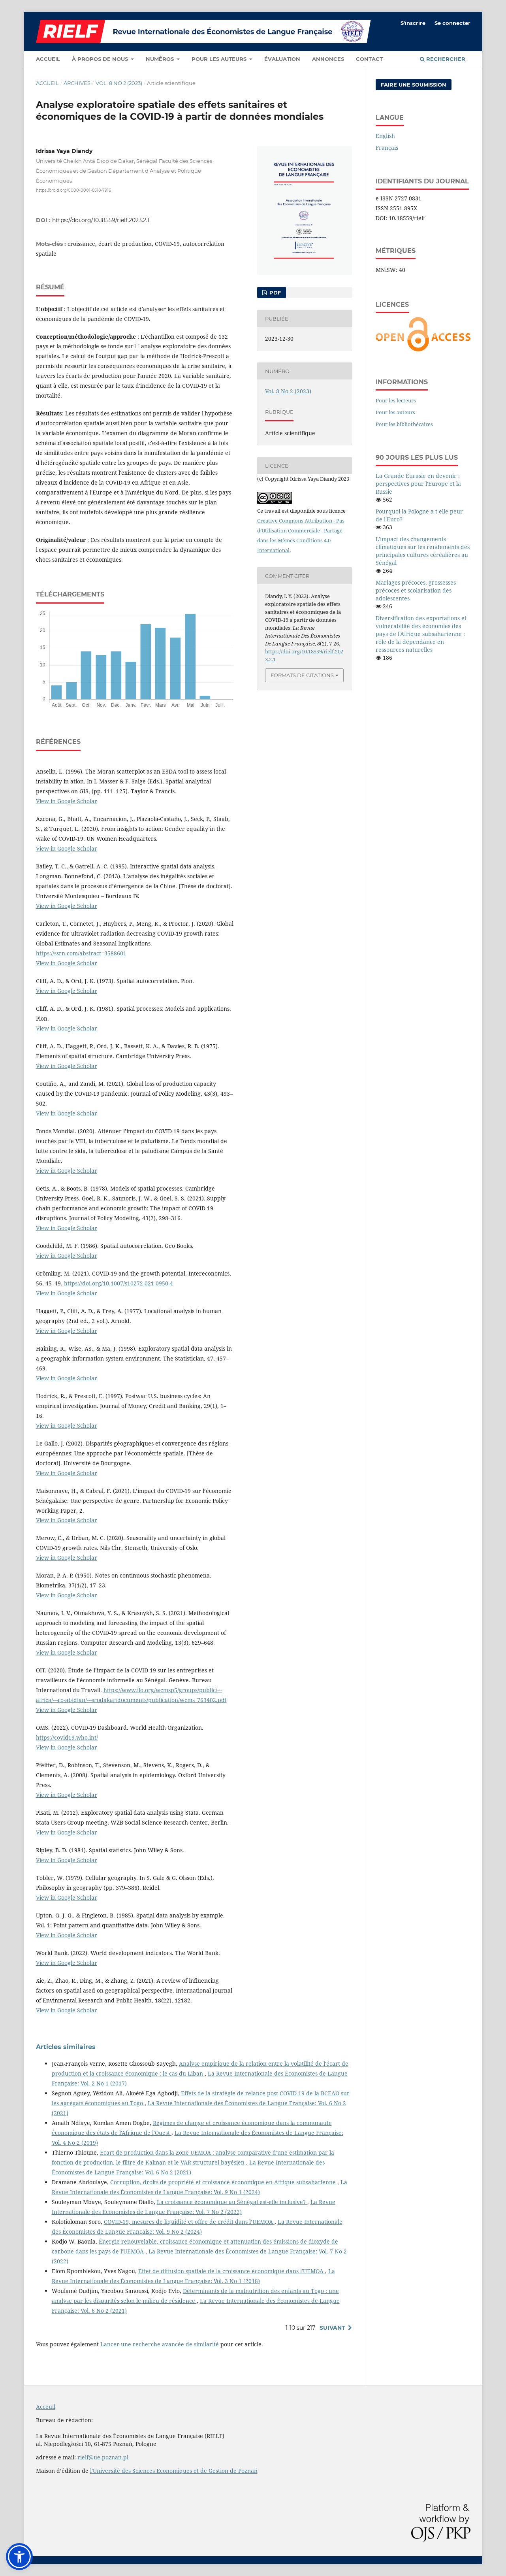 The height and width of the screenshot is (2576, 506). Describe the element at coordinates (332, 2327) in the screenshot. I see `Suivant` at that location.